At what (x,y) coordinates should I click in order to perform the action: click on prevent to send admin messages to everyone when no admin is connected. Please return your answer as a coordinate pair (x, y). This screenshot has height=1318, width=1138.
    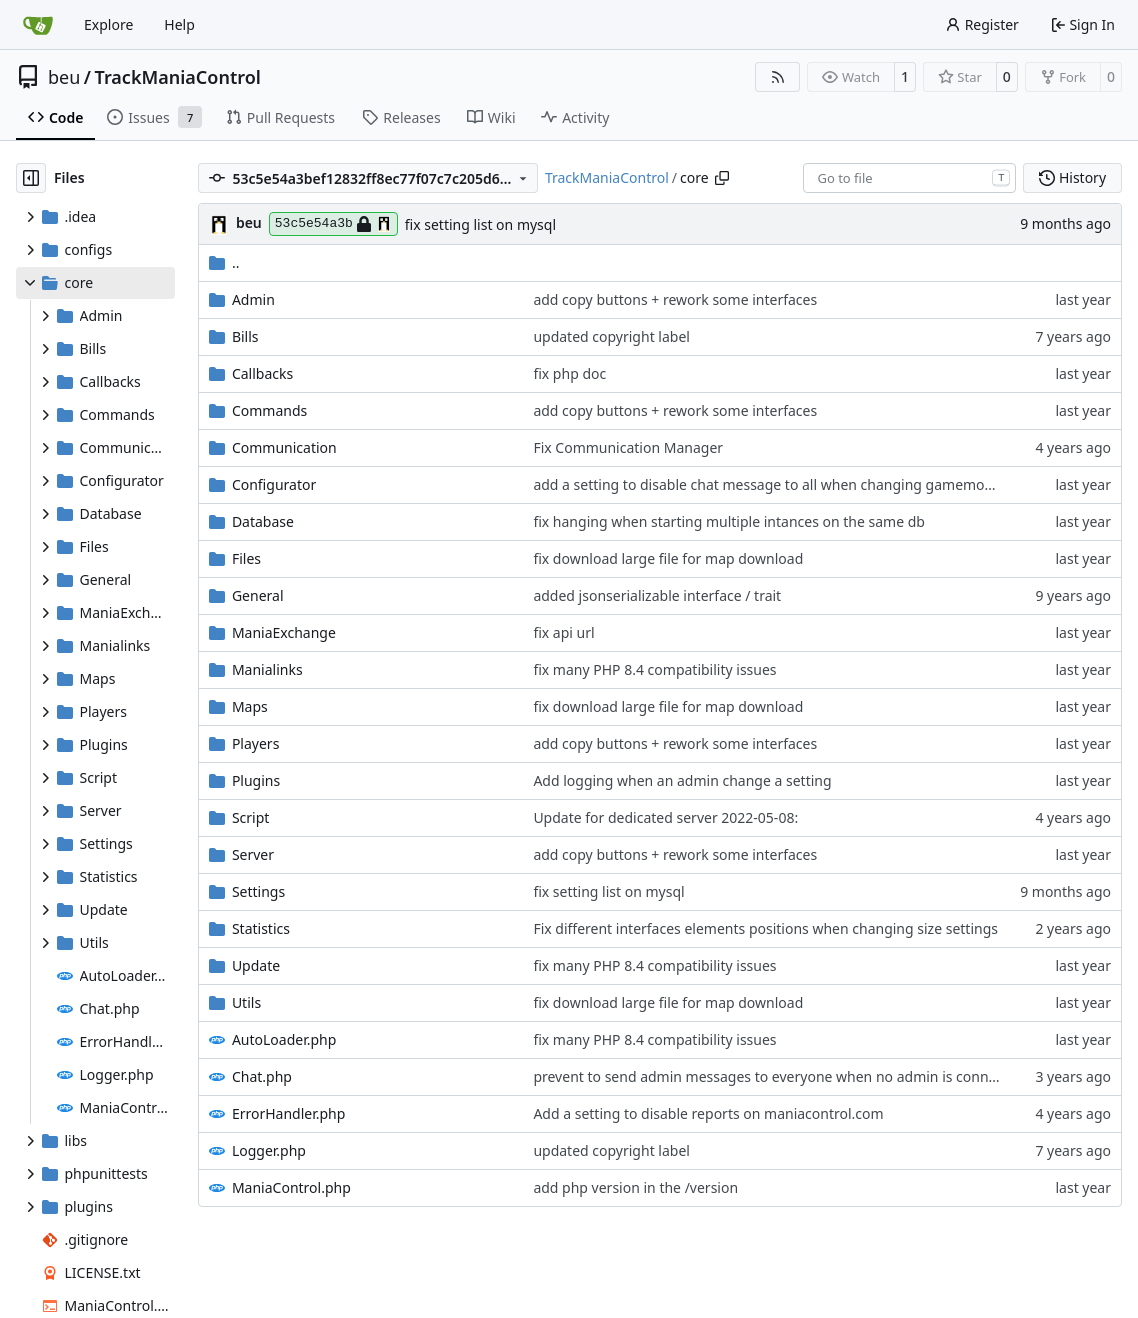
    Looking at the image, I should click on (778, 1076).